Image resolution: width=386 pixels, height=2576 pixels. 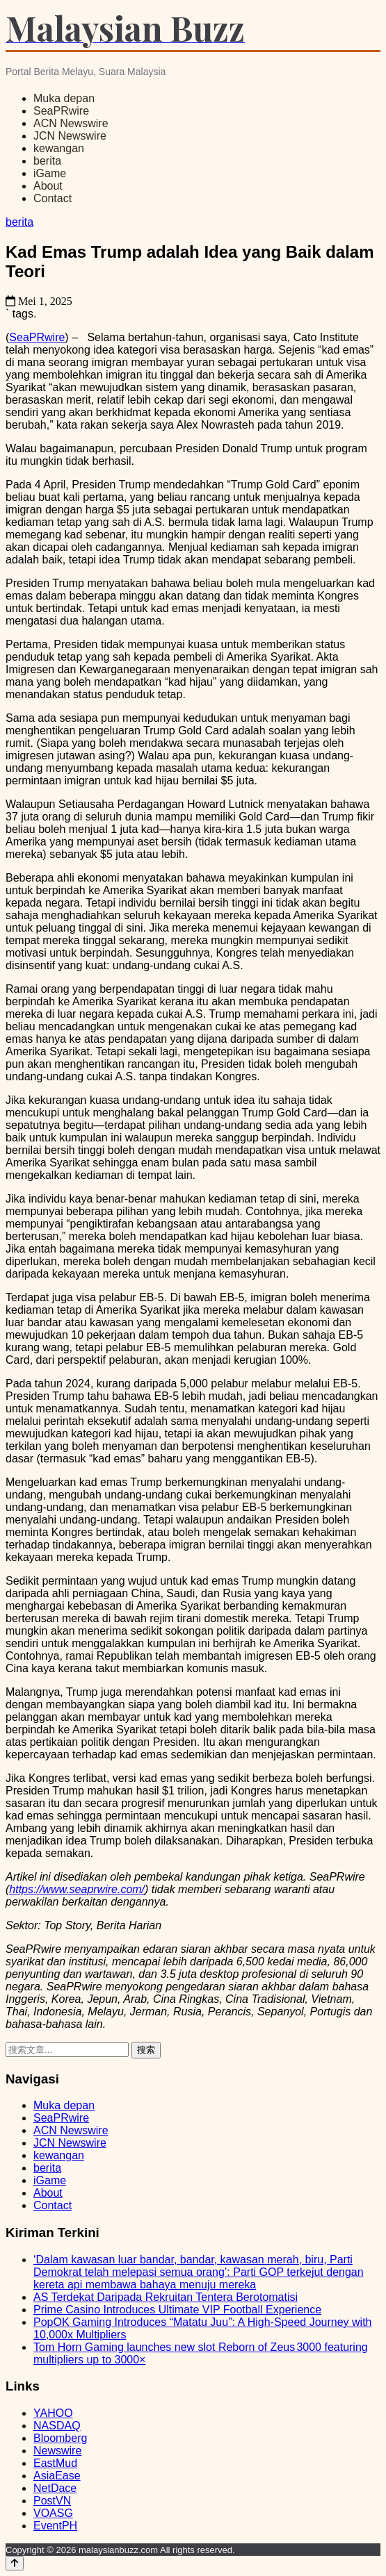 I want to click on Contact, so click(x=52, y=198).